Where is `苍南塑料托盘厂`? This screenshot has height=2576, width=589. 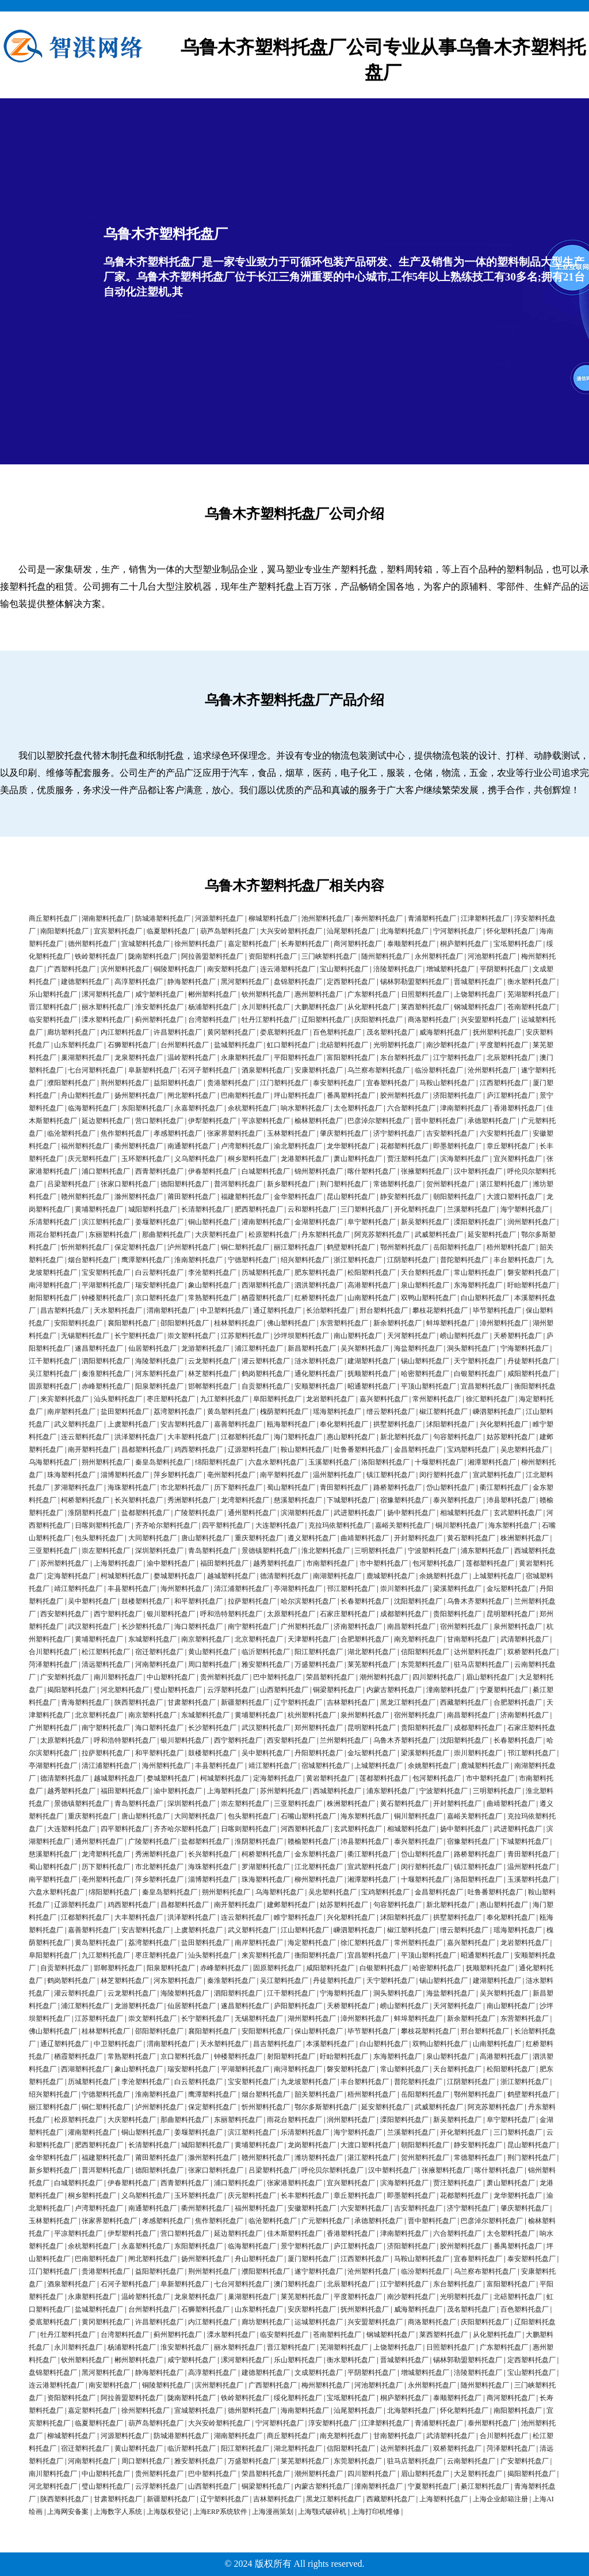
苍南塑料托盘厂 is located at coordinates (531, 1007).